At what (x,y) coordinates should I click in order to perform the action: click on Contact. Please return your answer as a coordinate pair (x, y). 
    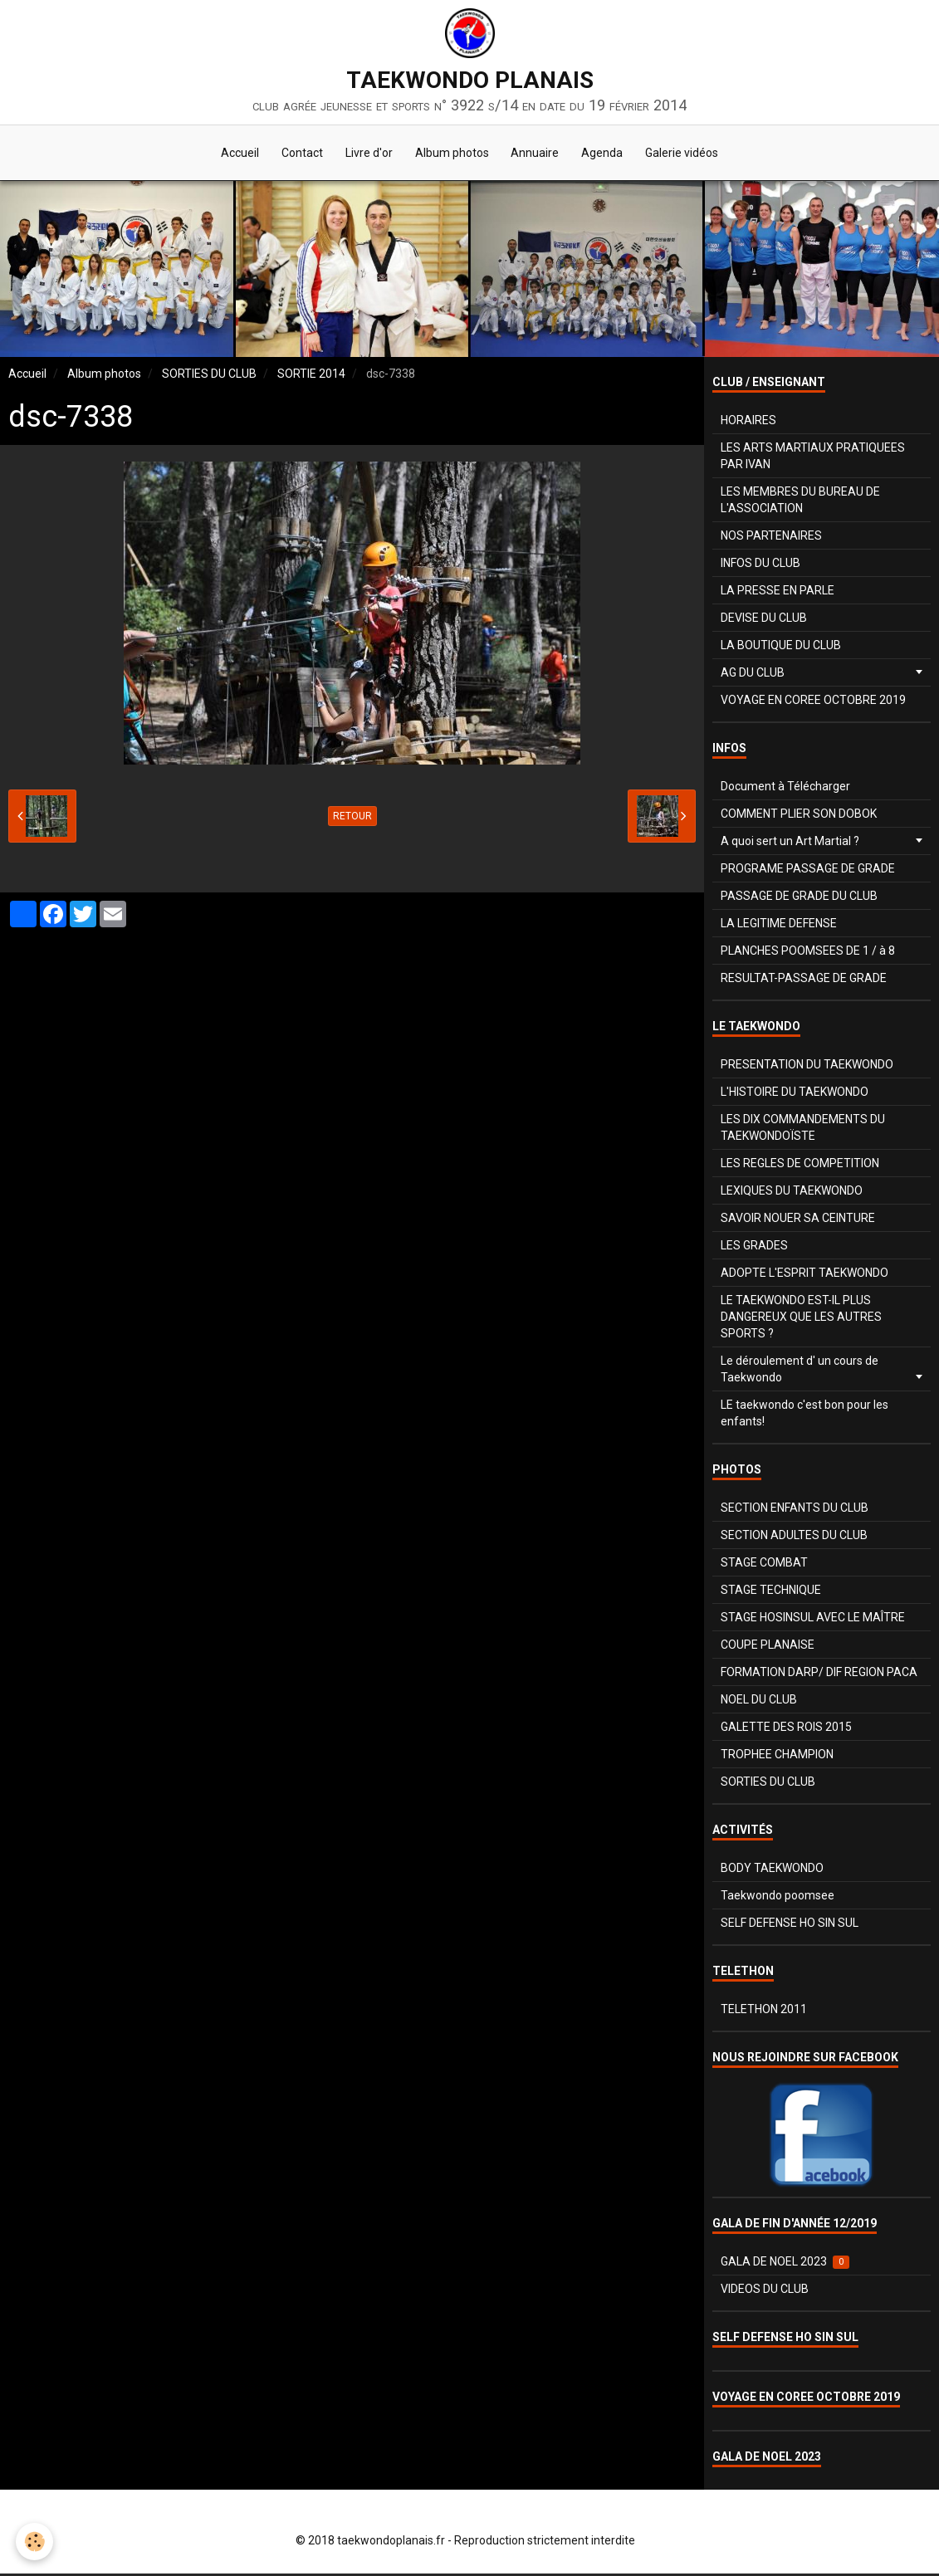
    Looking at the image, I should click on (297, 154).